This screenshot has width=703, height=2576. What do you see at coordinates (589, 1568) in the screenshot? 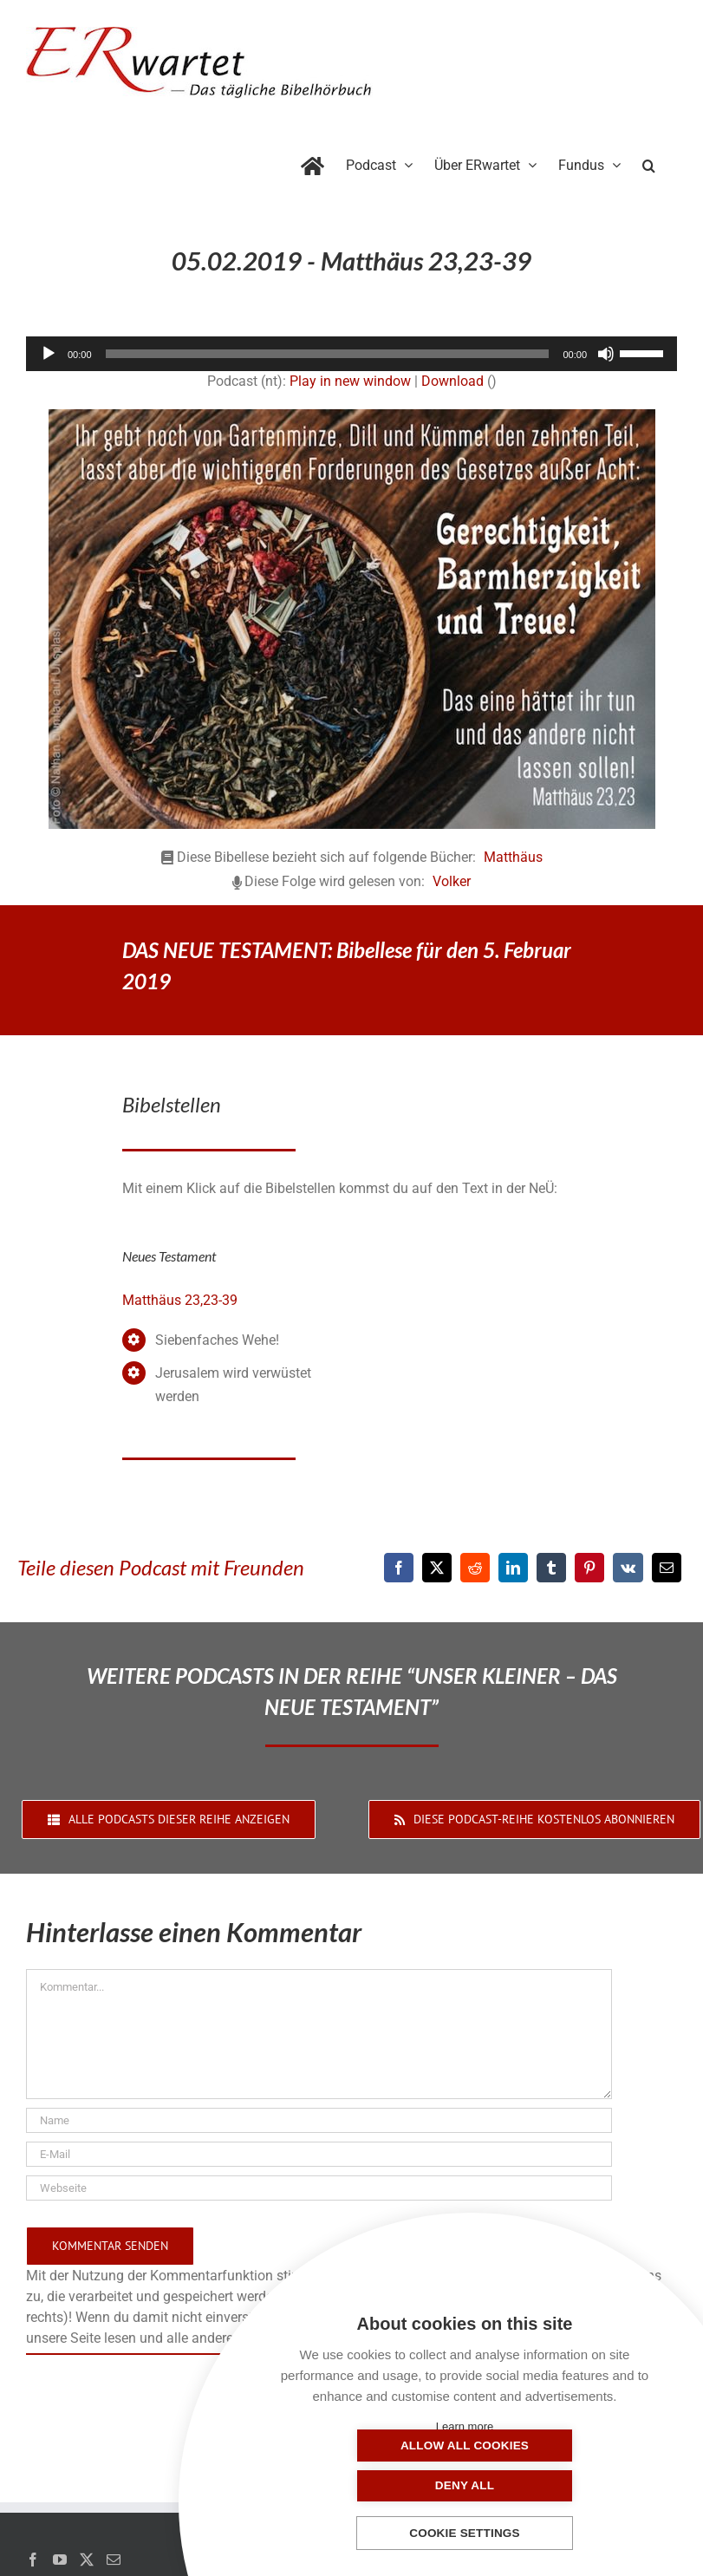
I see `[Pinterest]` at bounding box center [589, 1568].